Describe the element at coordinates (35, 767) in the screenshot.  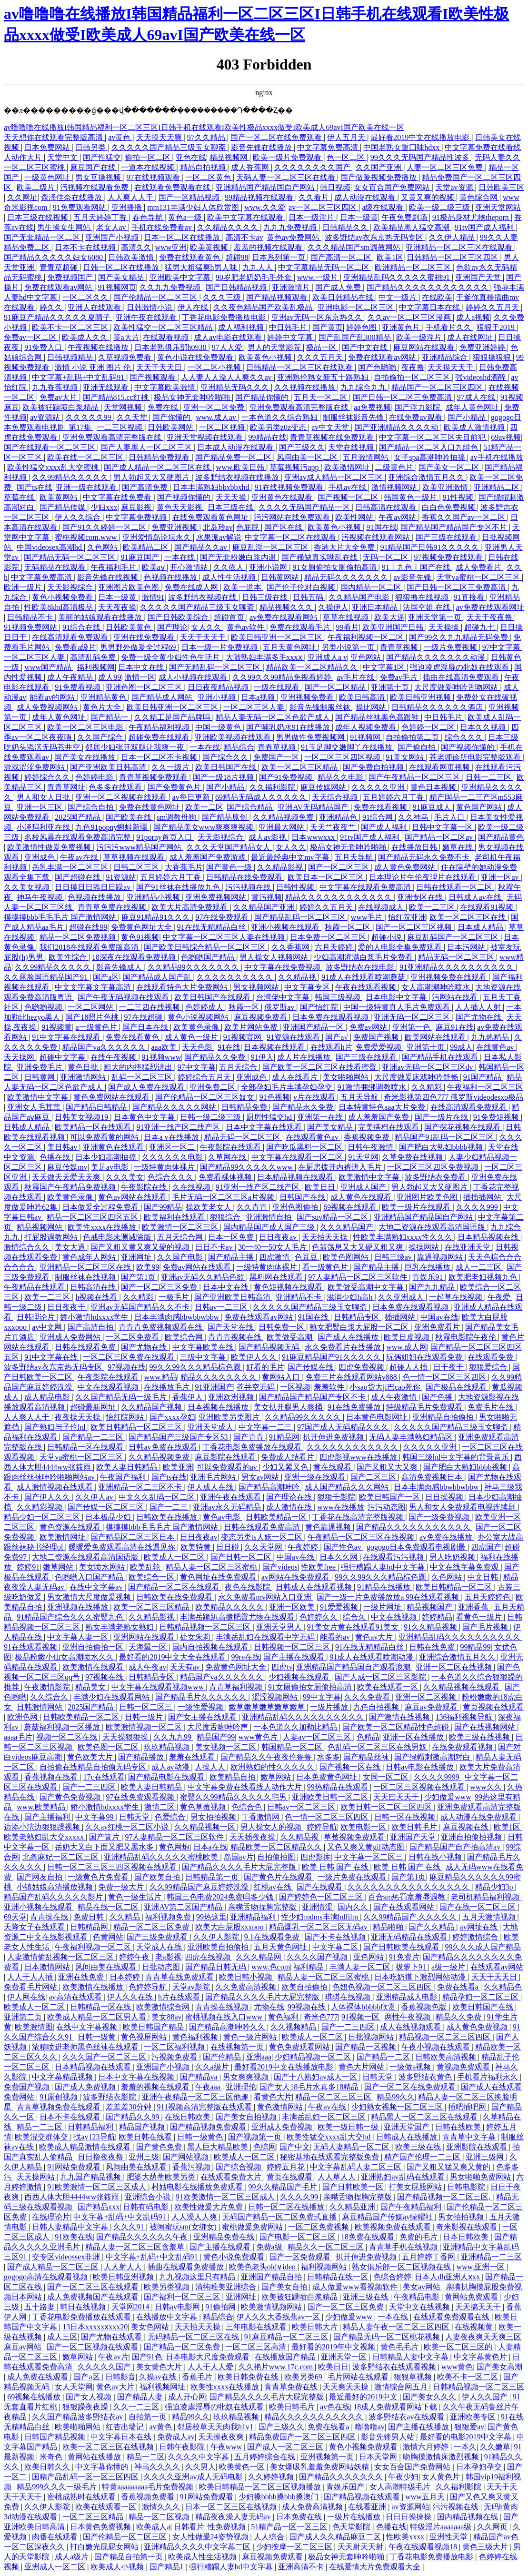
I see `游戏涩涩免费网站` at that location.